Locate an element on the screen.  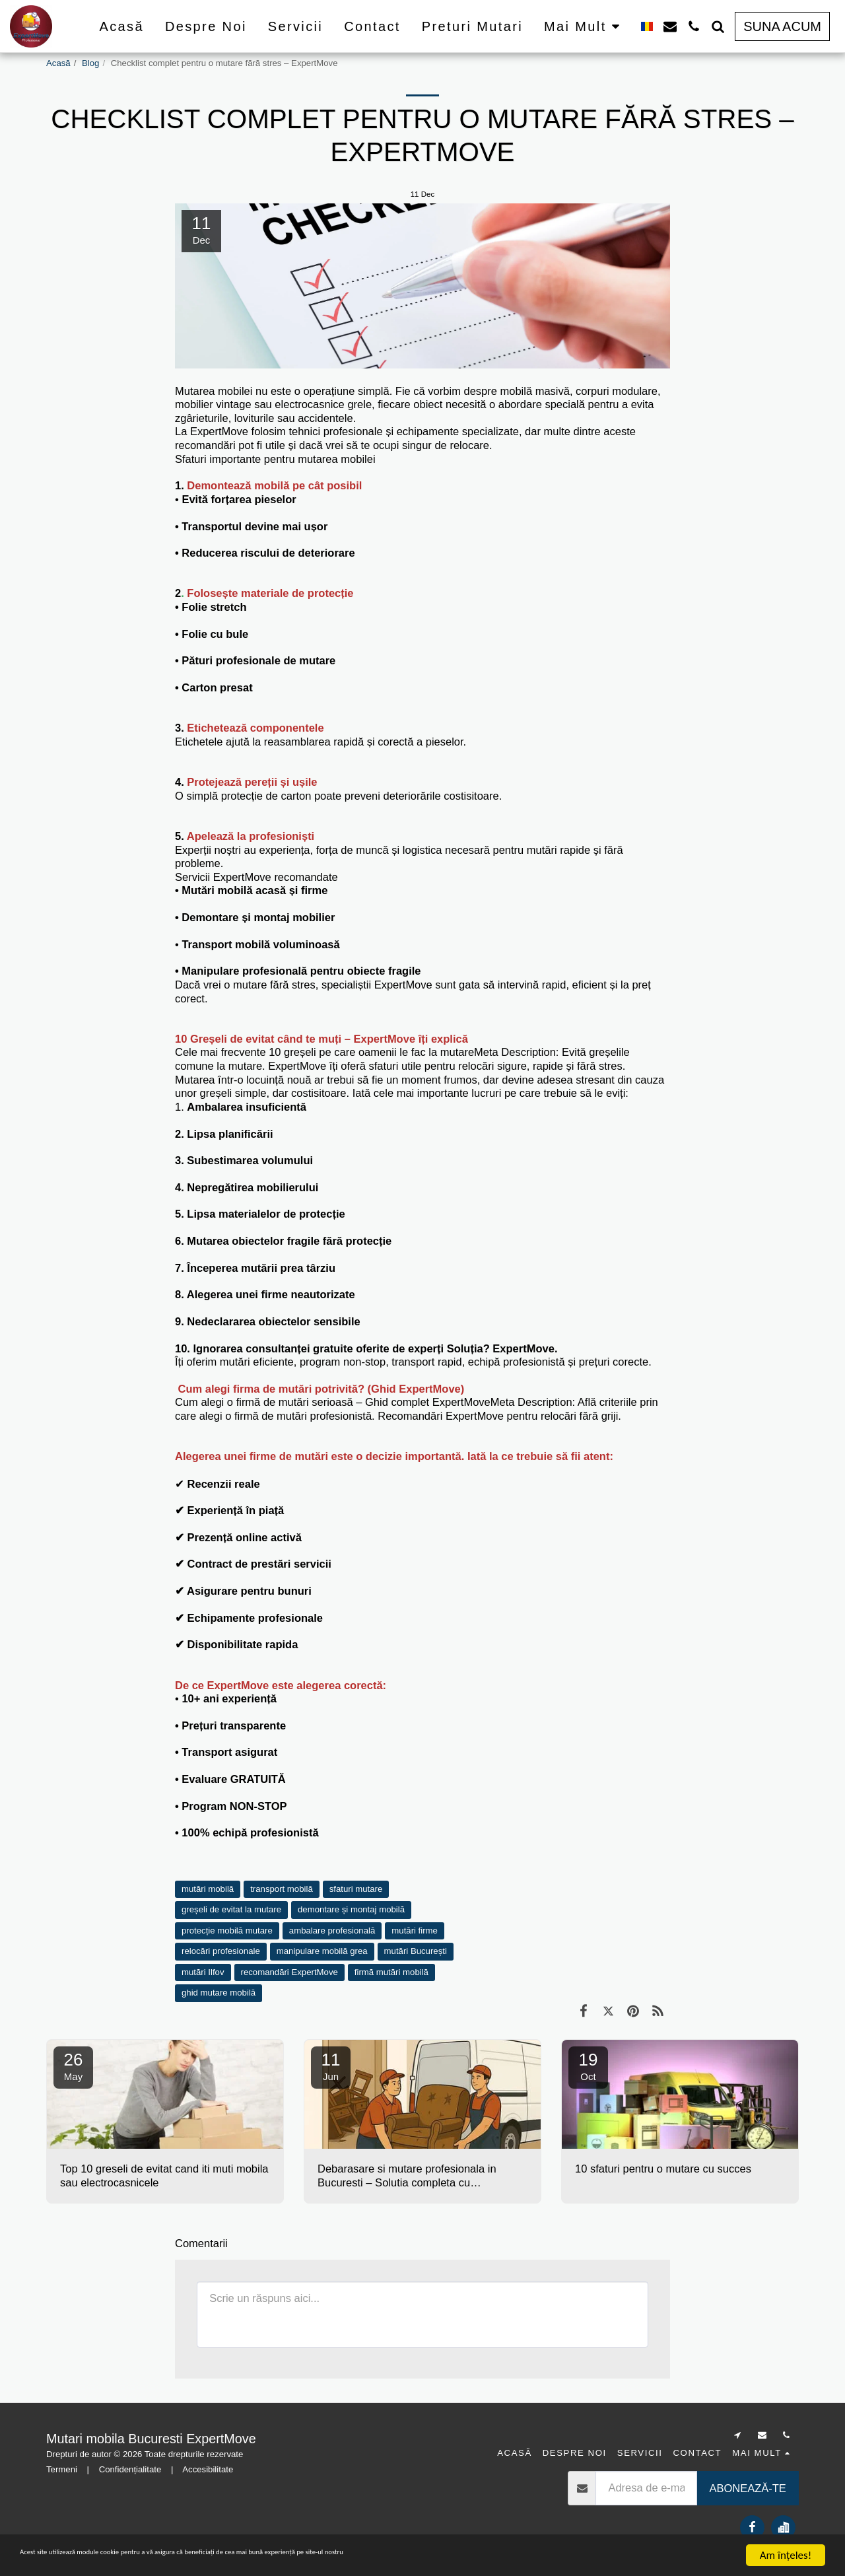
Termeni is located at coordinates (61, 2469).